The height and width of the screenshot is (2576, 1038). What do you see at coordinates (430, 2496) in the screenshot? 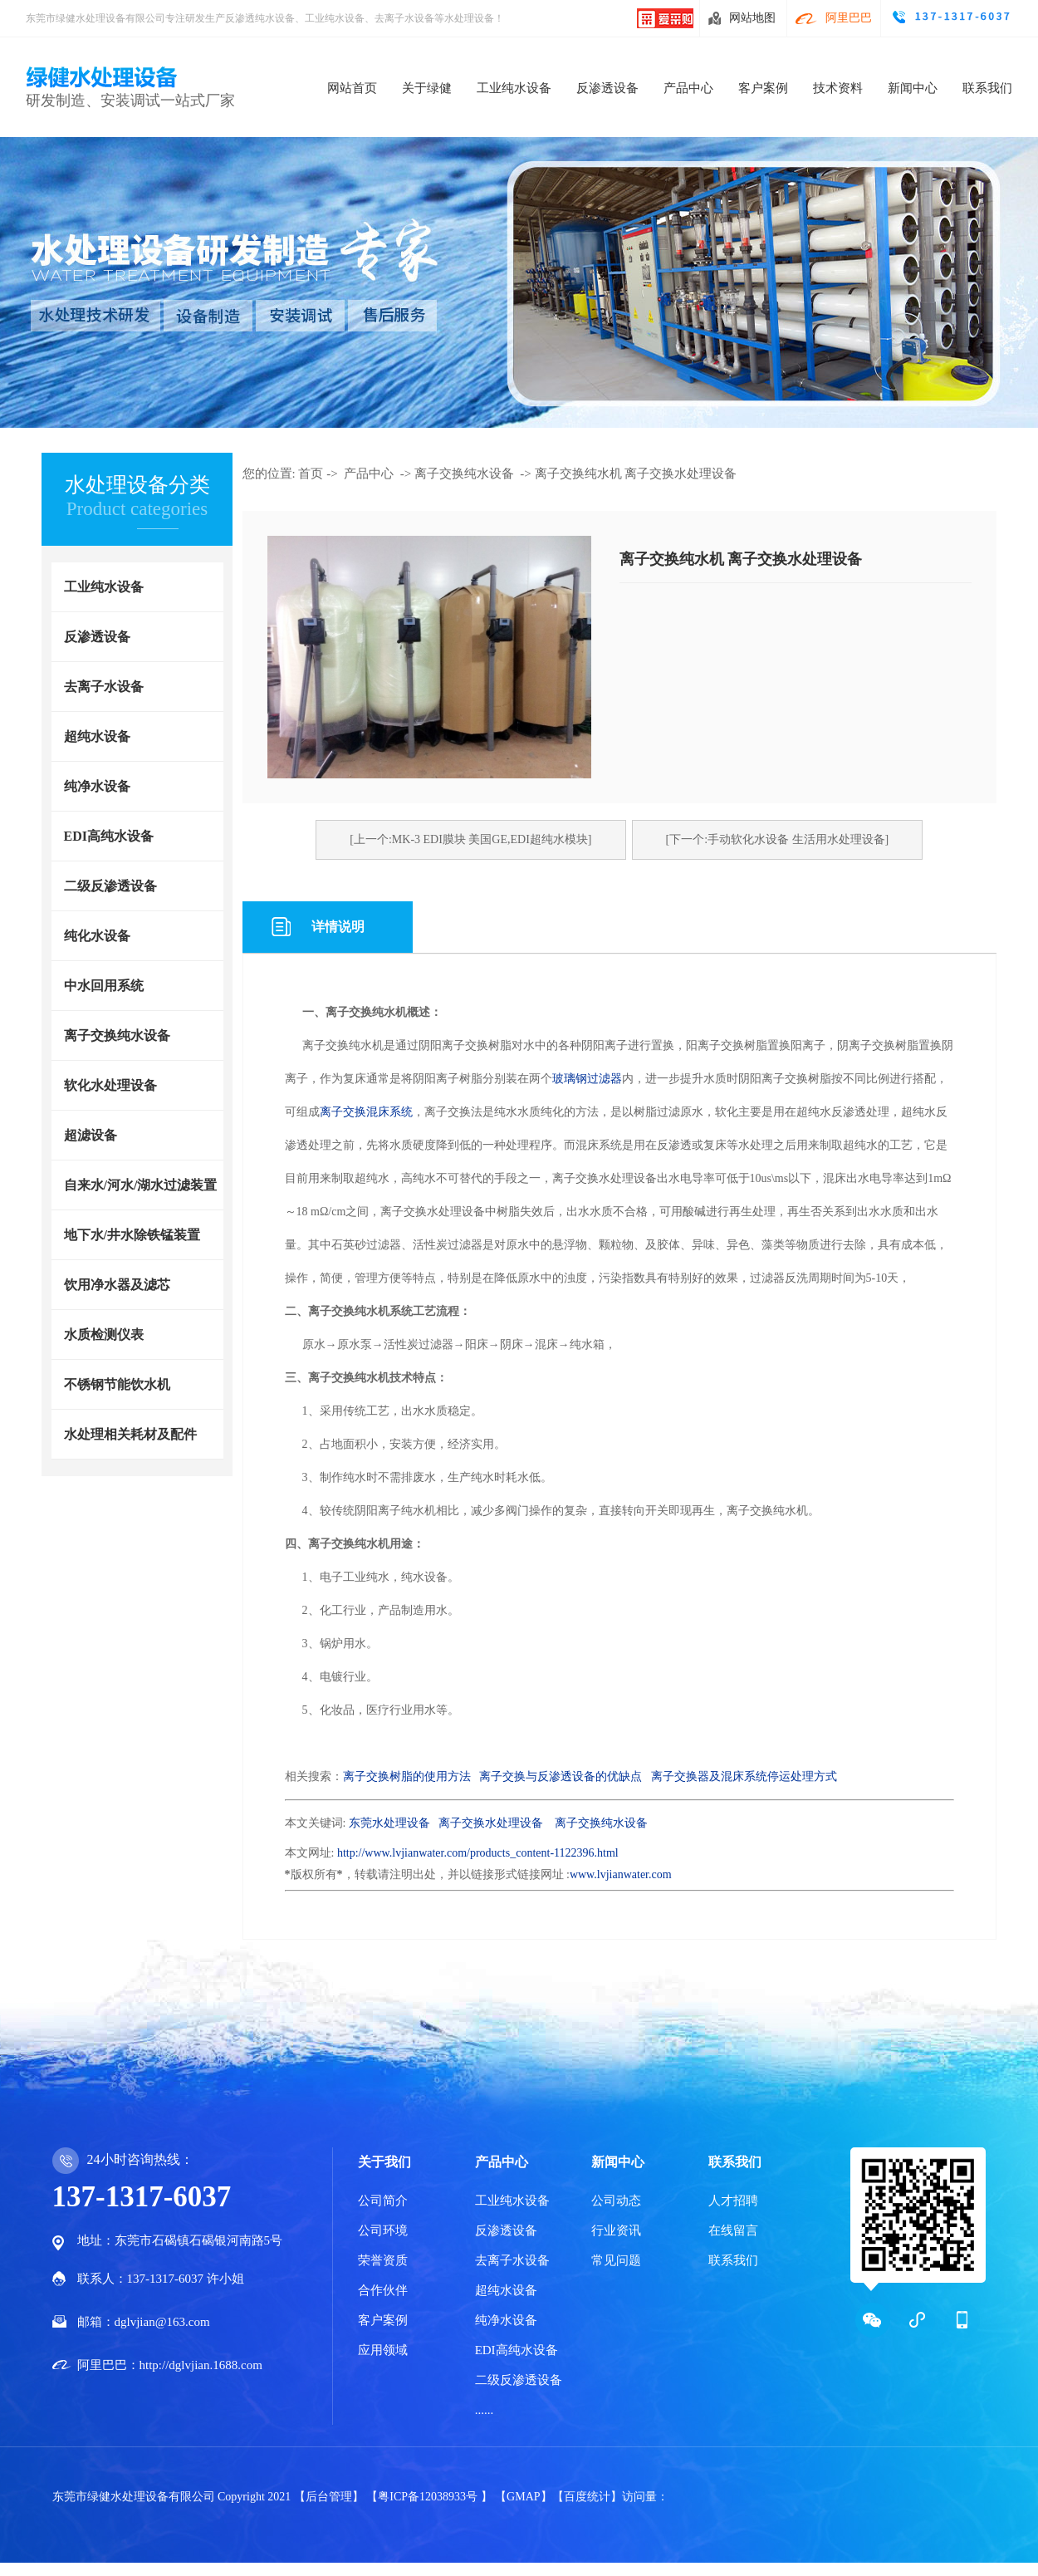
I see `【粤ICP备12038933号 】` at bounding box center [430, 2496].